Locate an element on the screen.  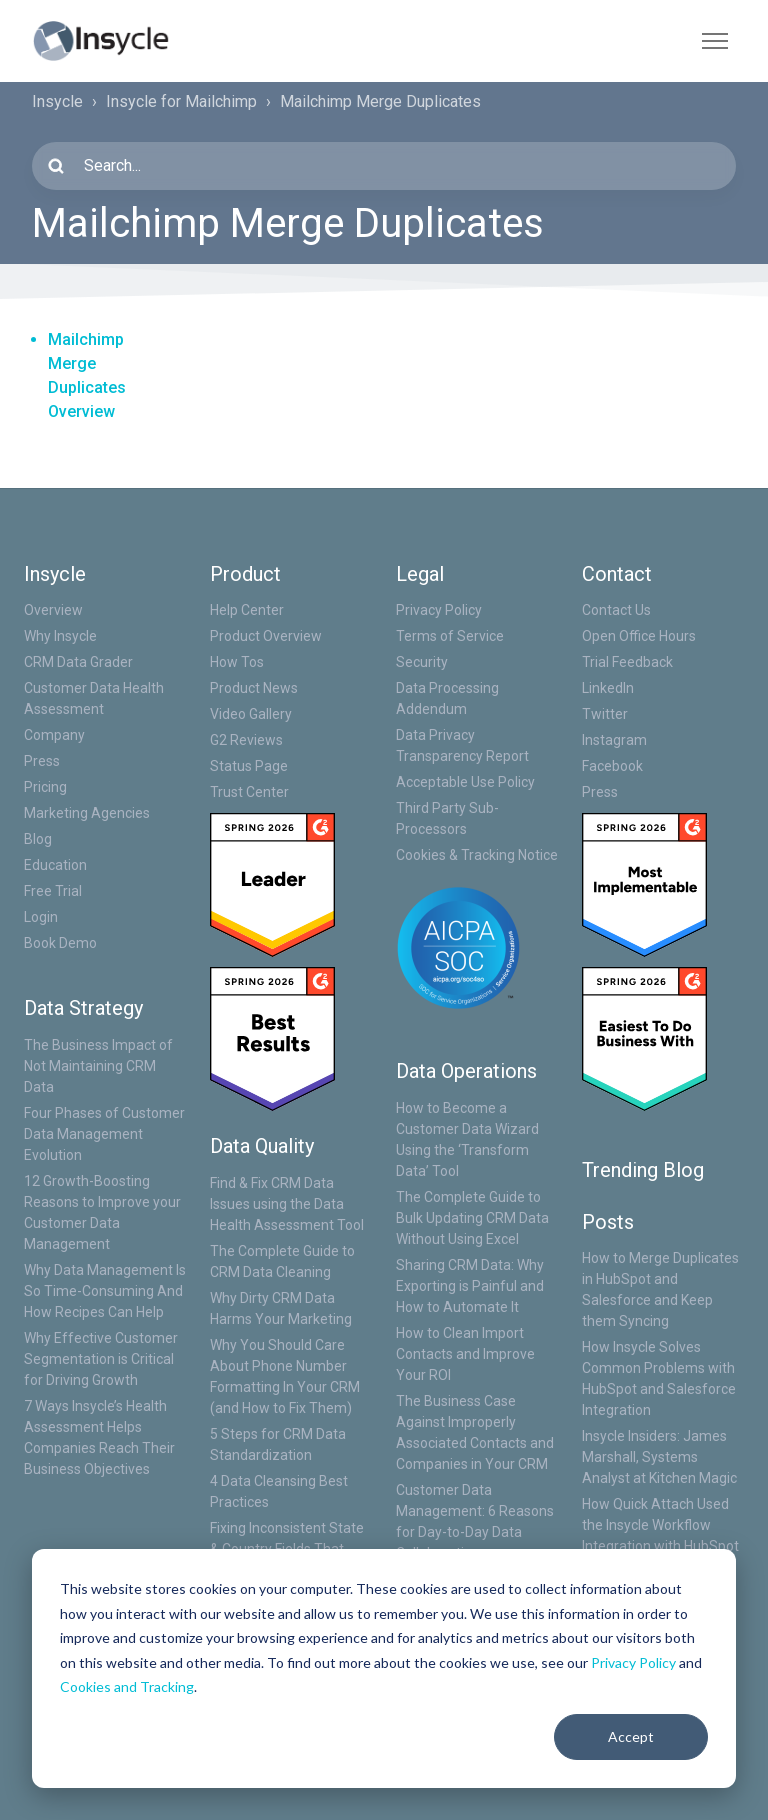
Insycle is located at coordinates (57, 101).